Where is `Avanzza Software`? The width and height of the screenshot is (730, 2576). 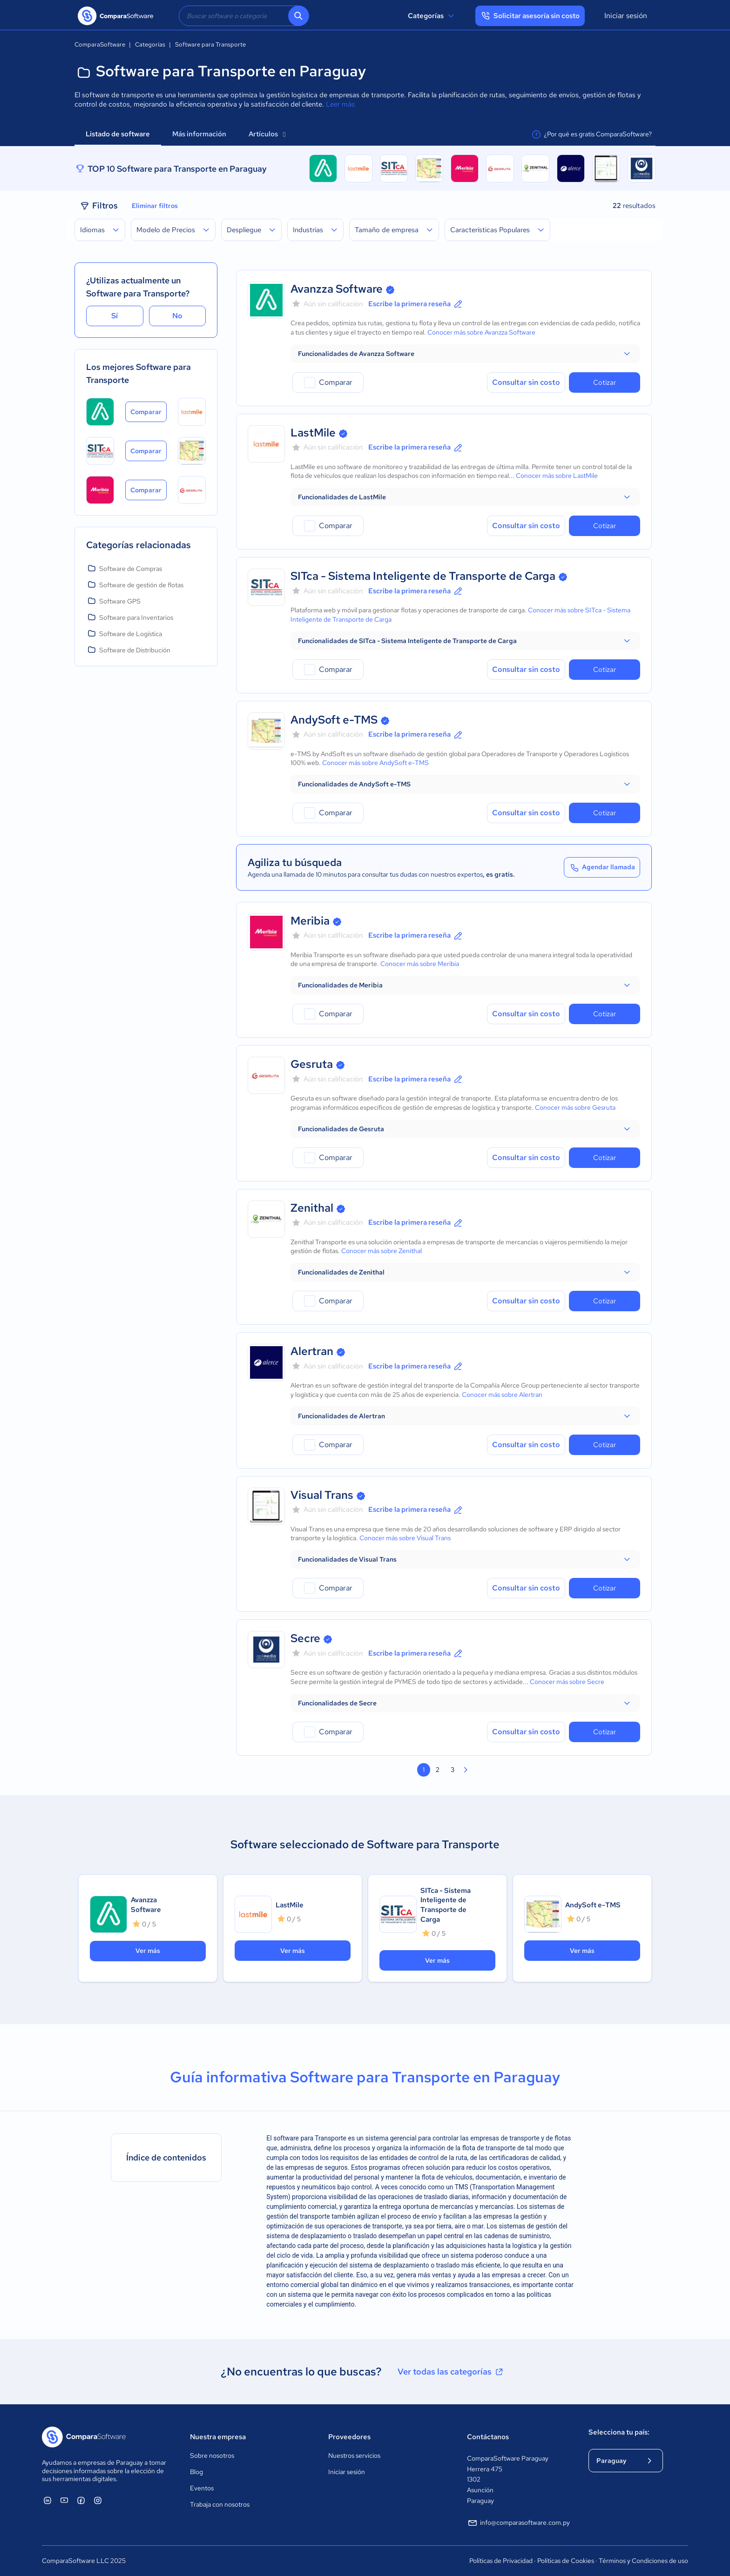
Avanzza Software is located at coordinates (337, 289).